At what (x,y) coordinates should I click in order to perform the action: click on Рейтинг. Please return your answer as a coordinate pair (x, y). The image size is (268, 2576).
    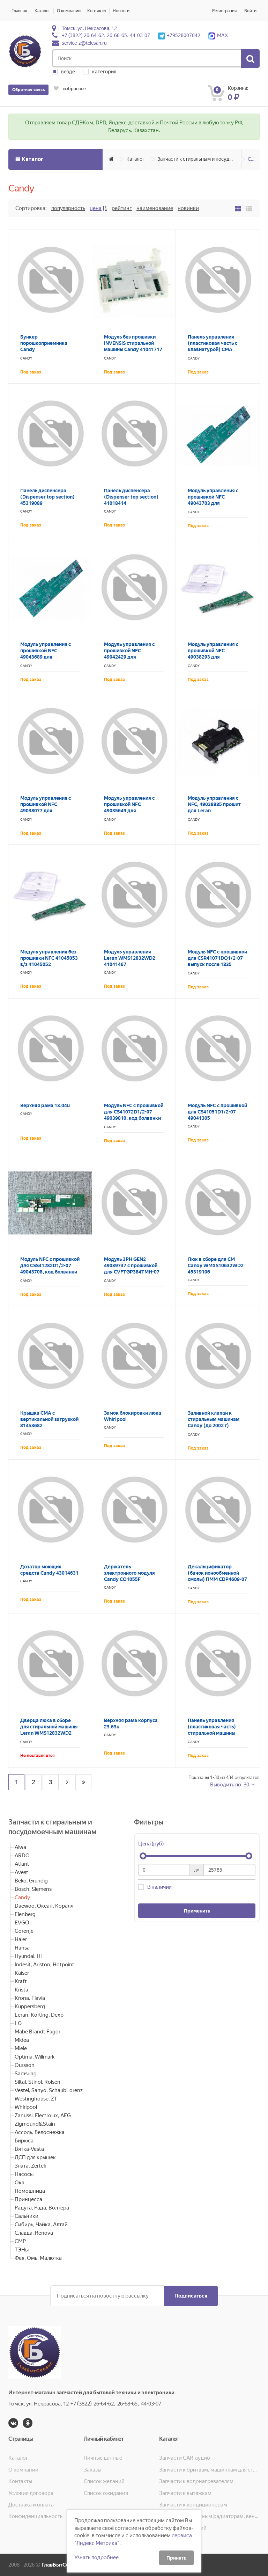
    Looking at the image, I should click on (122, 208).